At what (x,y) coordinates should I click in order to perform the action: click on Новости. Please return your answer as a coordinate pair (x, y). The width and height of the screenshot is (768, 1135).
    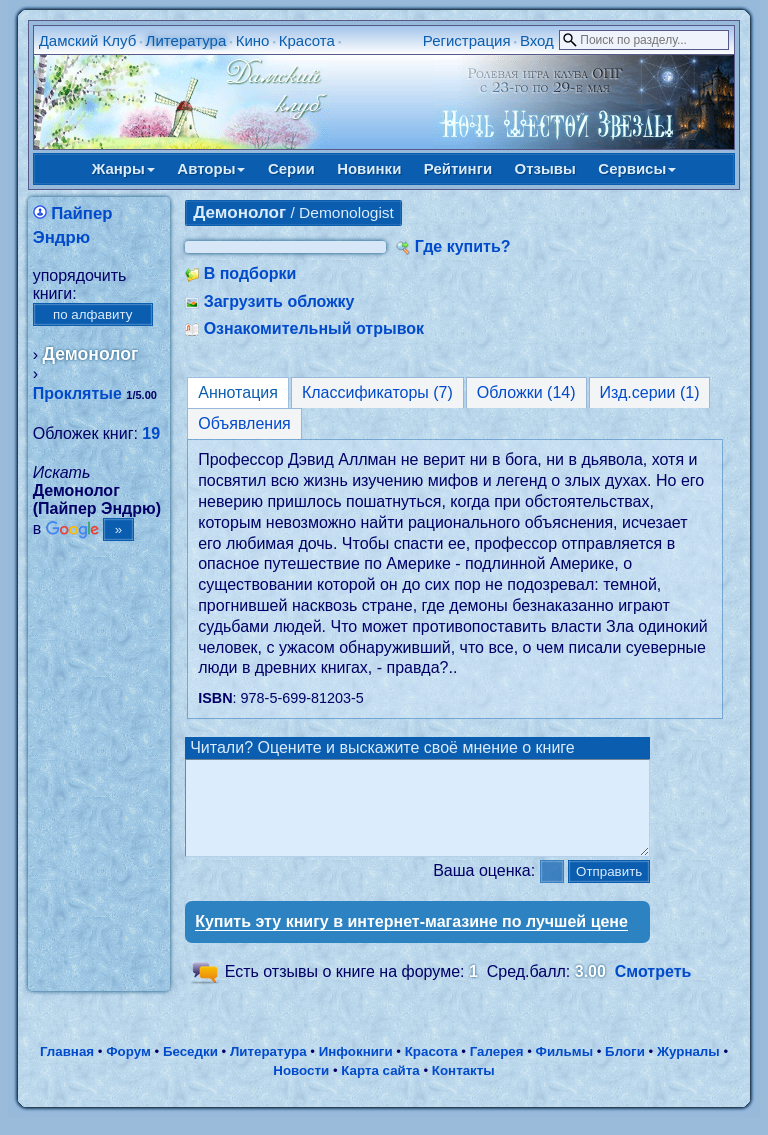
    Looking at the image, I should click on (301, 1088).